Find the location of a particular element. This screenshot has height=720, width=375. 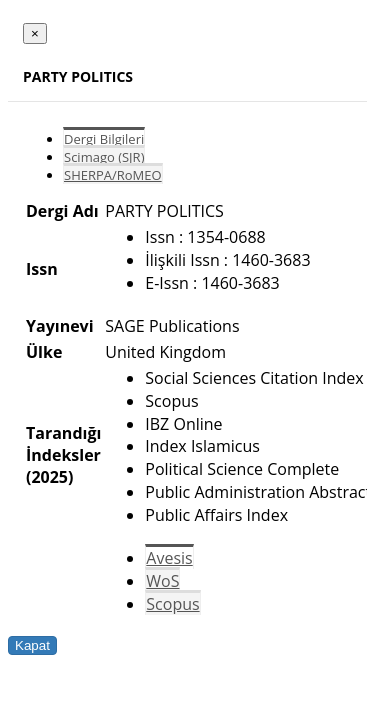

(2025) is located at coordinates (49, 477).